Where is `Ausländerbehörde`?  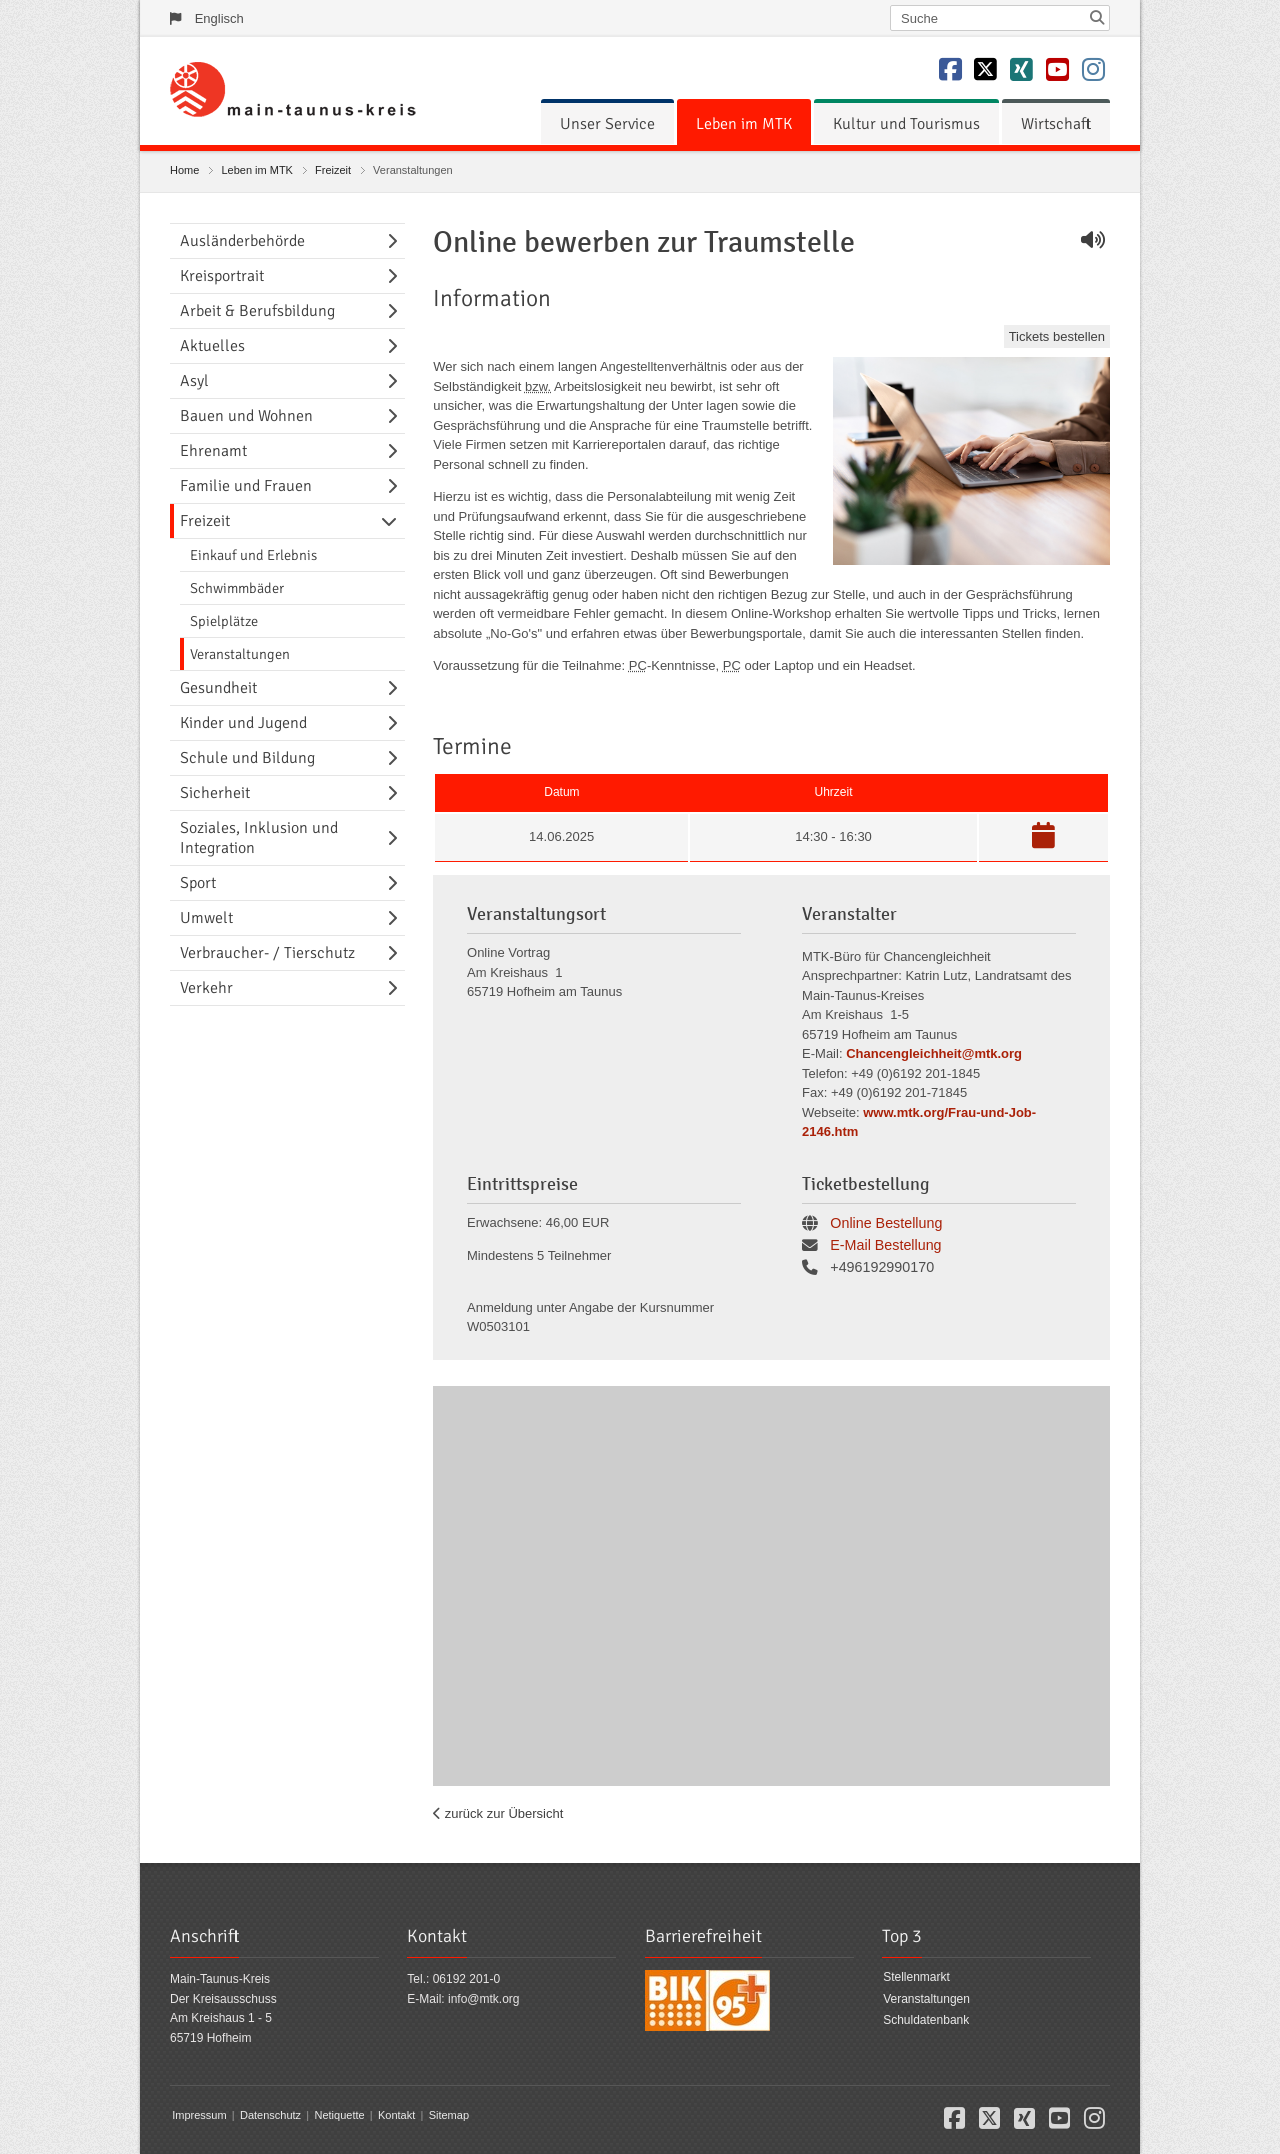
Ausländerbehörde is located at coordinates (242, 241).